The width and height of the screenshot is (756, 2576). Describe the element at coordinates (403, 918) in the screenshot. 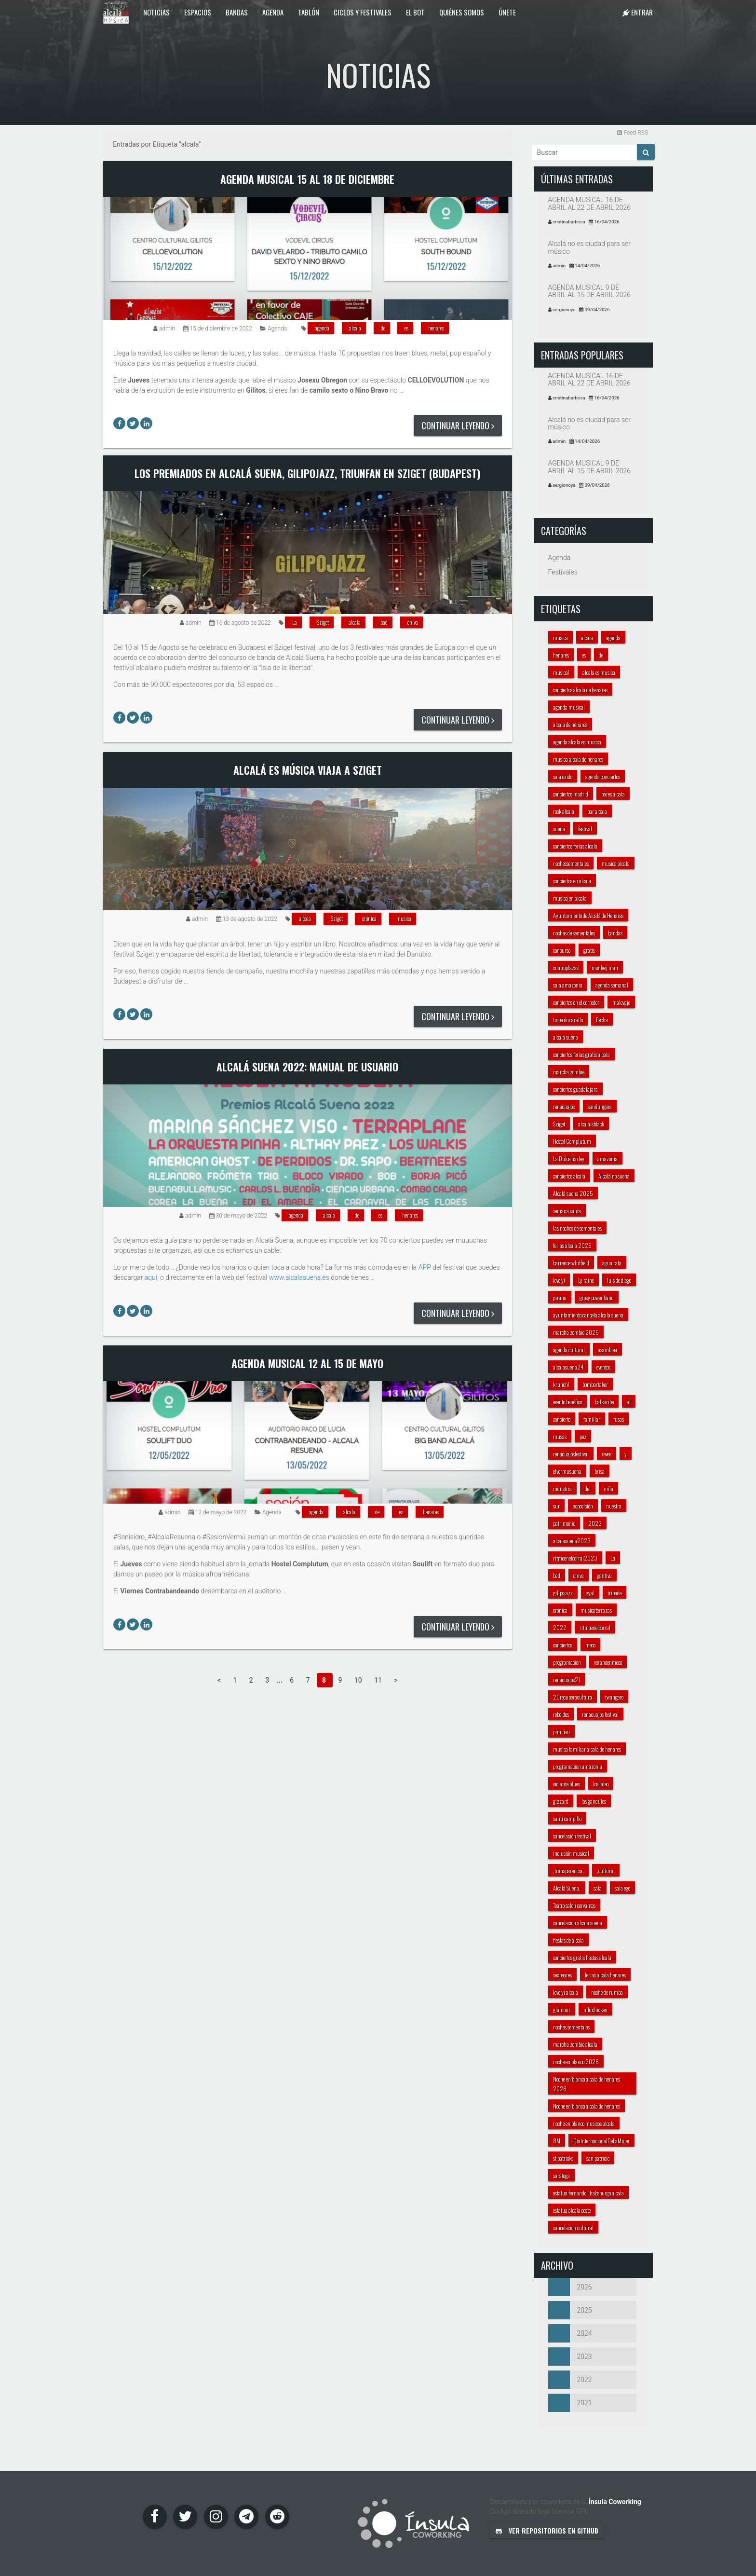

I see `musica` at that location.